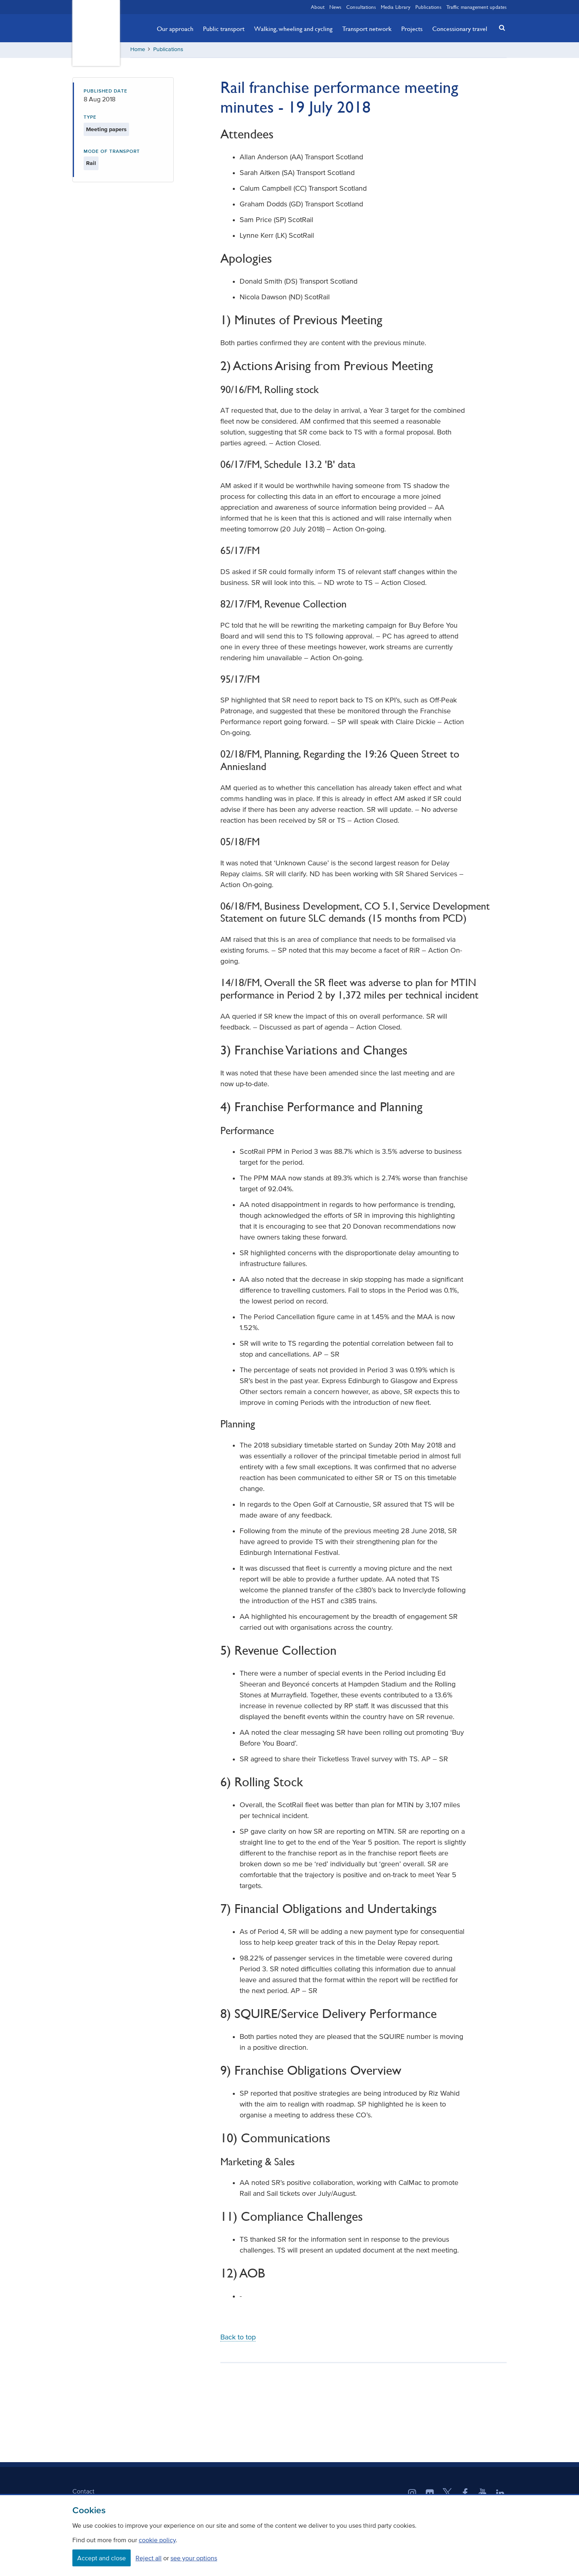  What do you see at coordinates (106, 130) in the screenshot?
I see `Meeting papers` at bounding box center [106, 130].